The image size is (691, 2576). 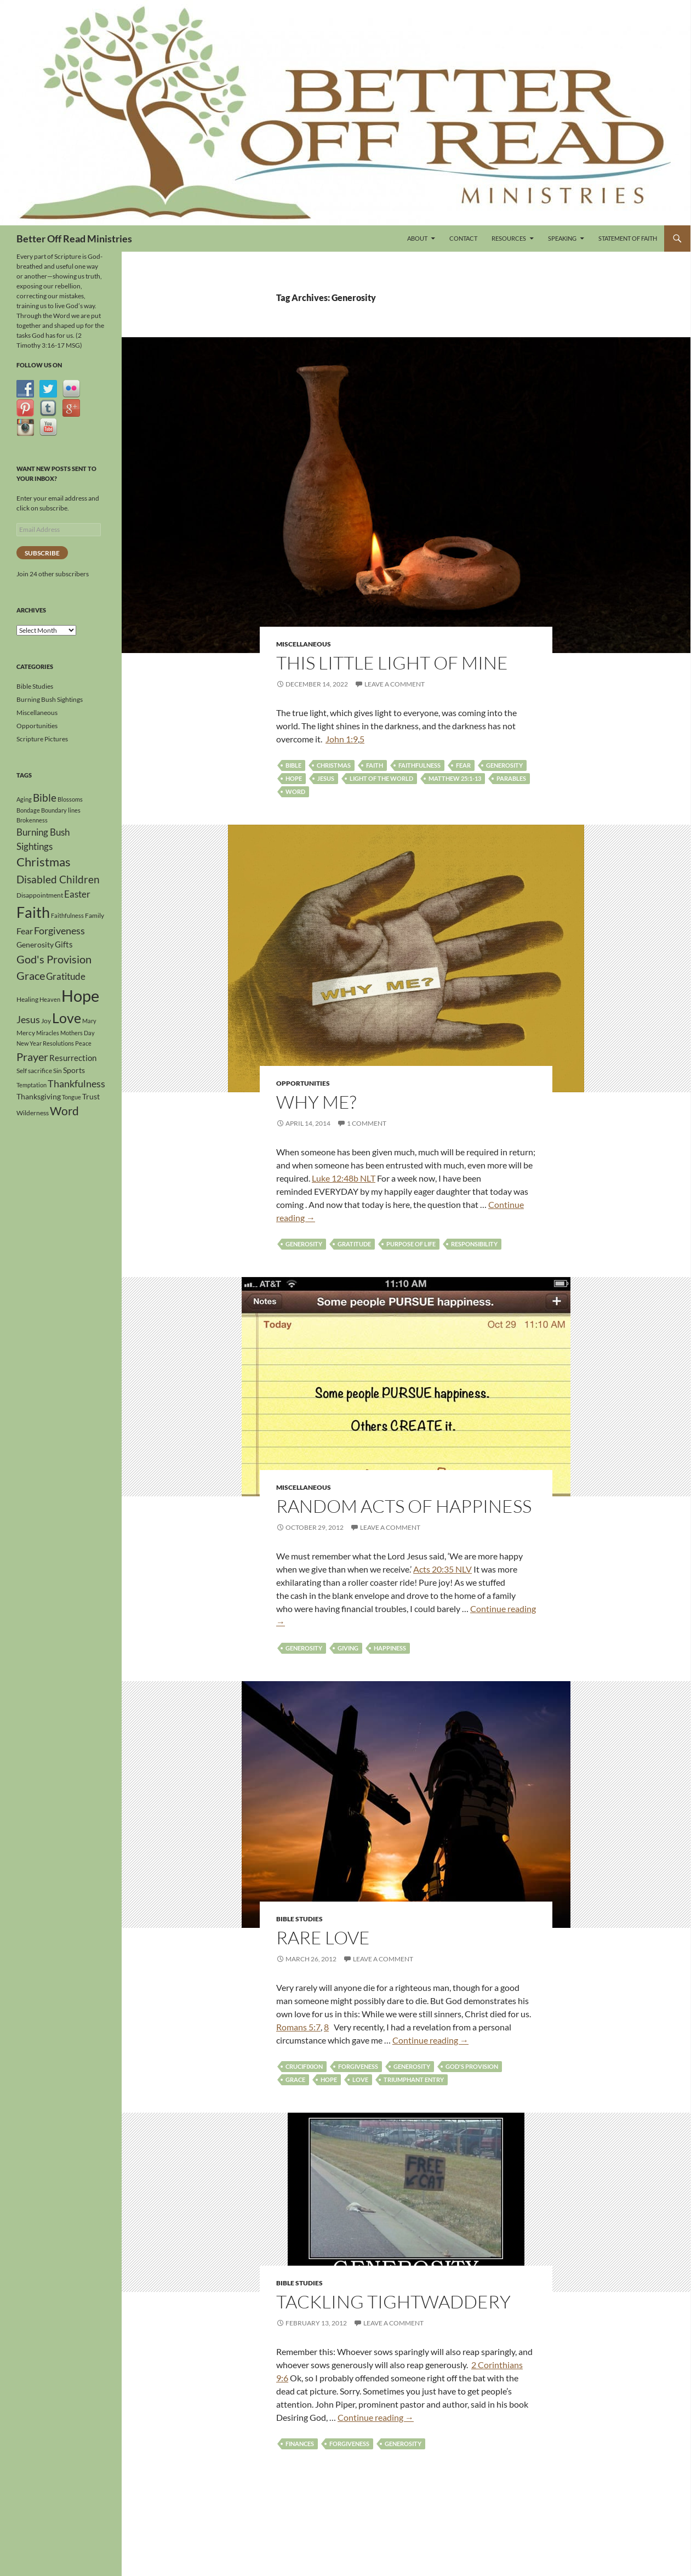 What do you see at coordinates (76, 1083) in the screenshot?
I see `Thankfulness [Thankfulness (9 items)]` at bounding box center [76, 1083].